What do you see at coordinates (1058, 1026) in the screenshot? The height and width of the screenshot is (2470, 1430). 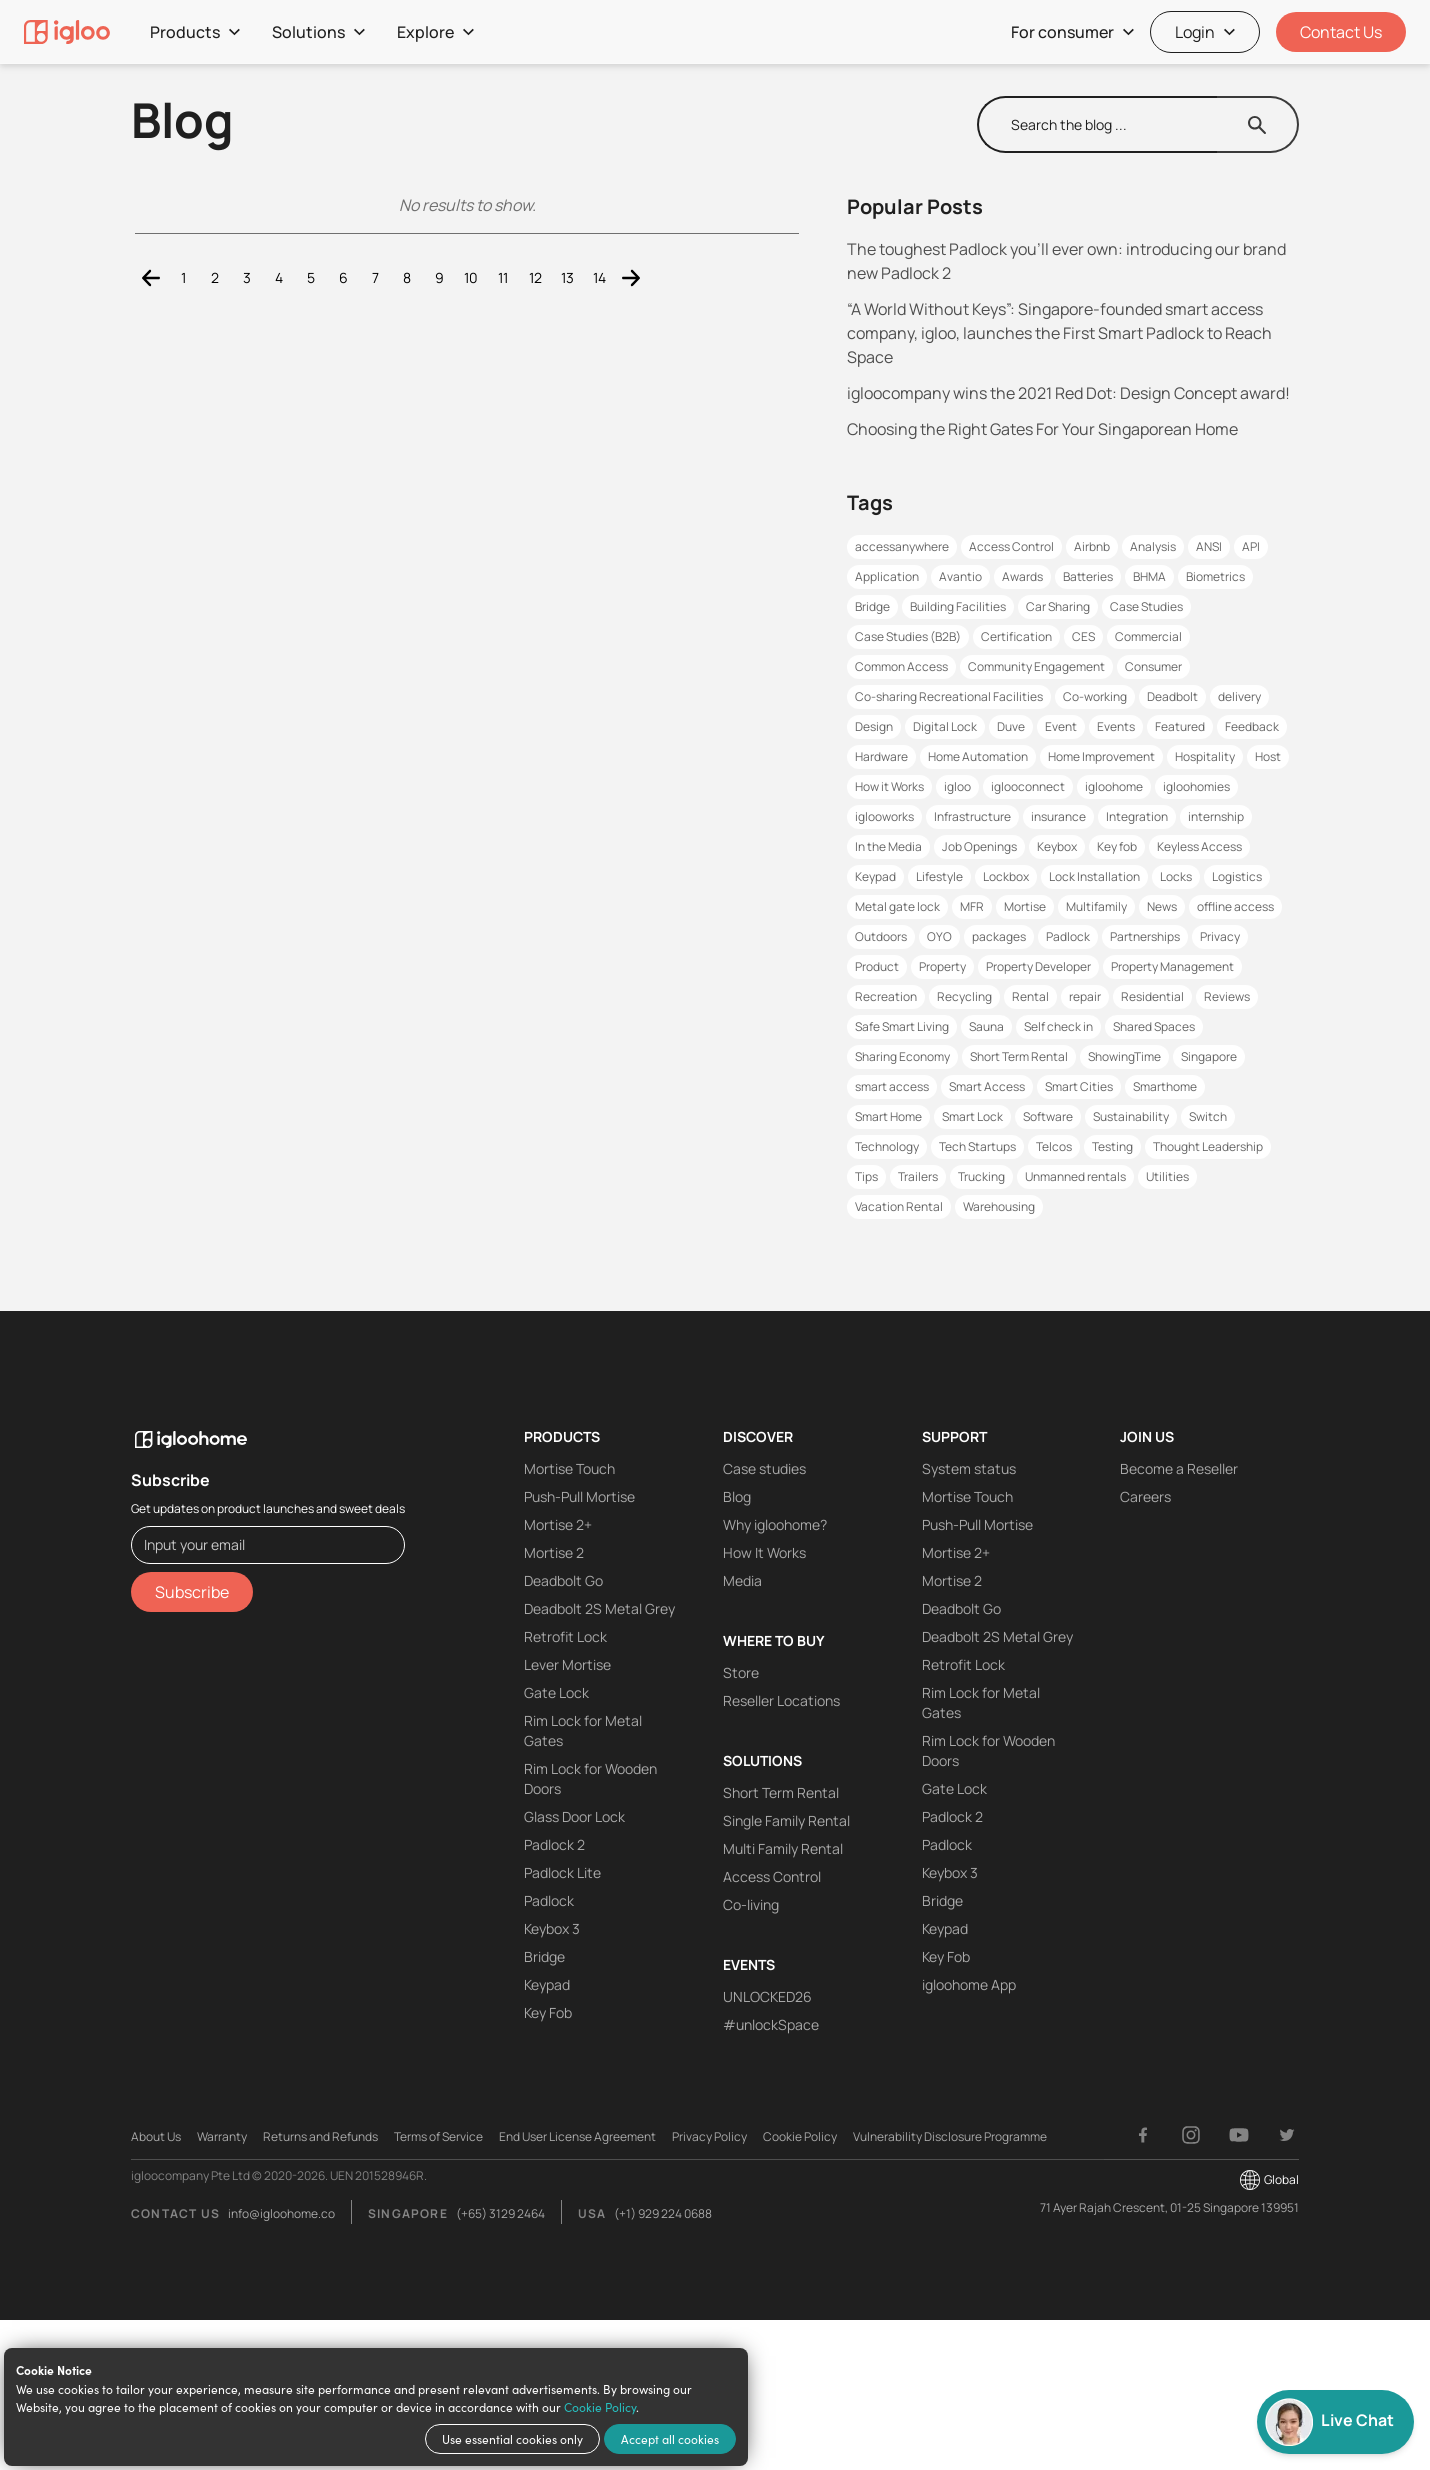 I see `Self check in` at bounding box center [1058, 1026].